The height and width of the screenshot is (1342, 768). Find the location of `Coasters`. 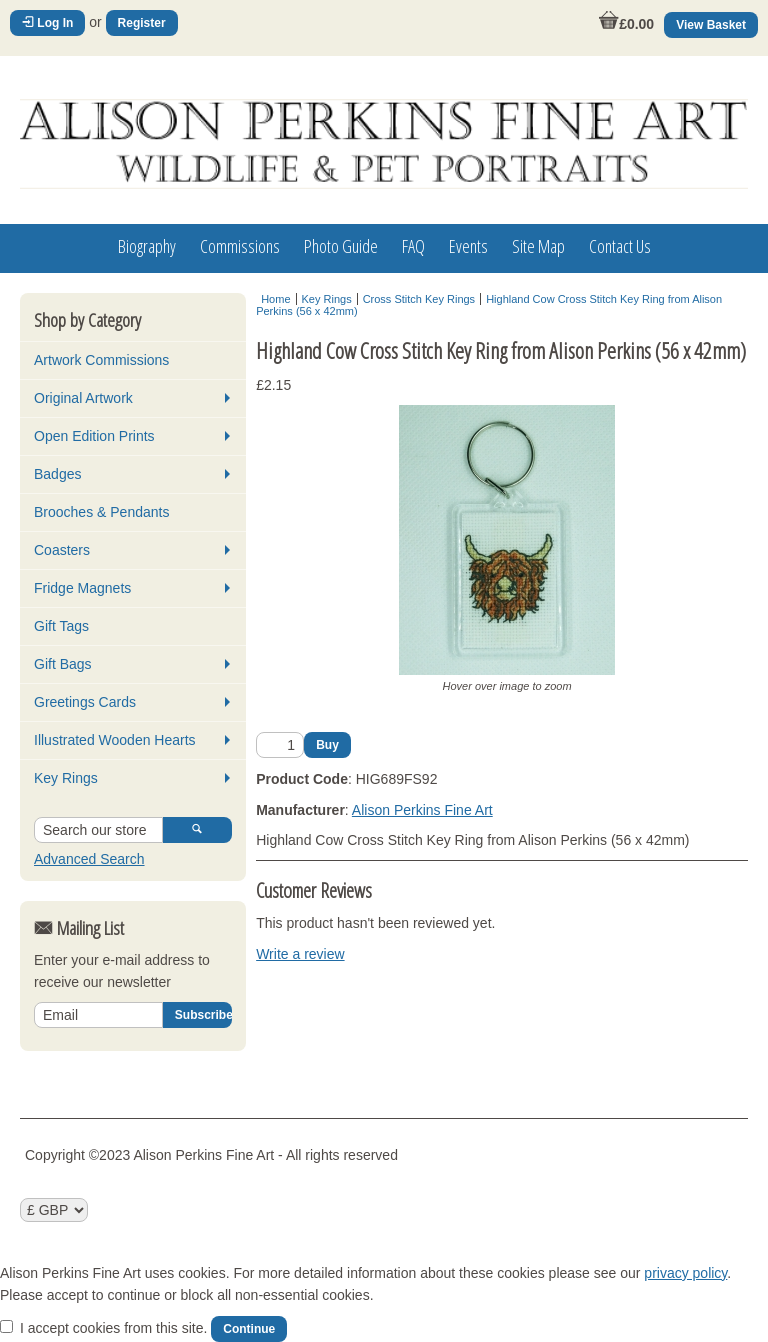

Coasters is located at coordinates (62, 550).